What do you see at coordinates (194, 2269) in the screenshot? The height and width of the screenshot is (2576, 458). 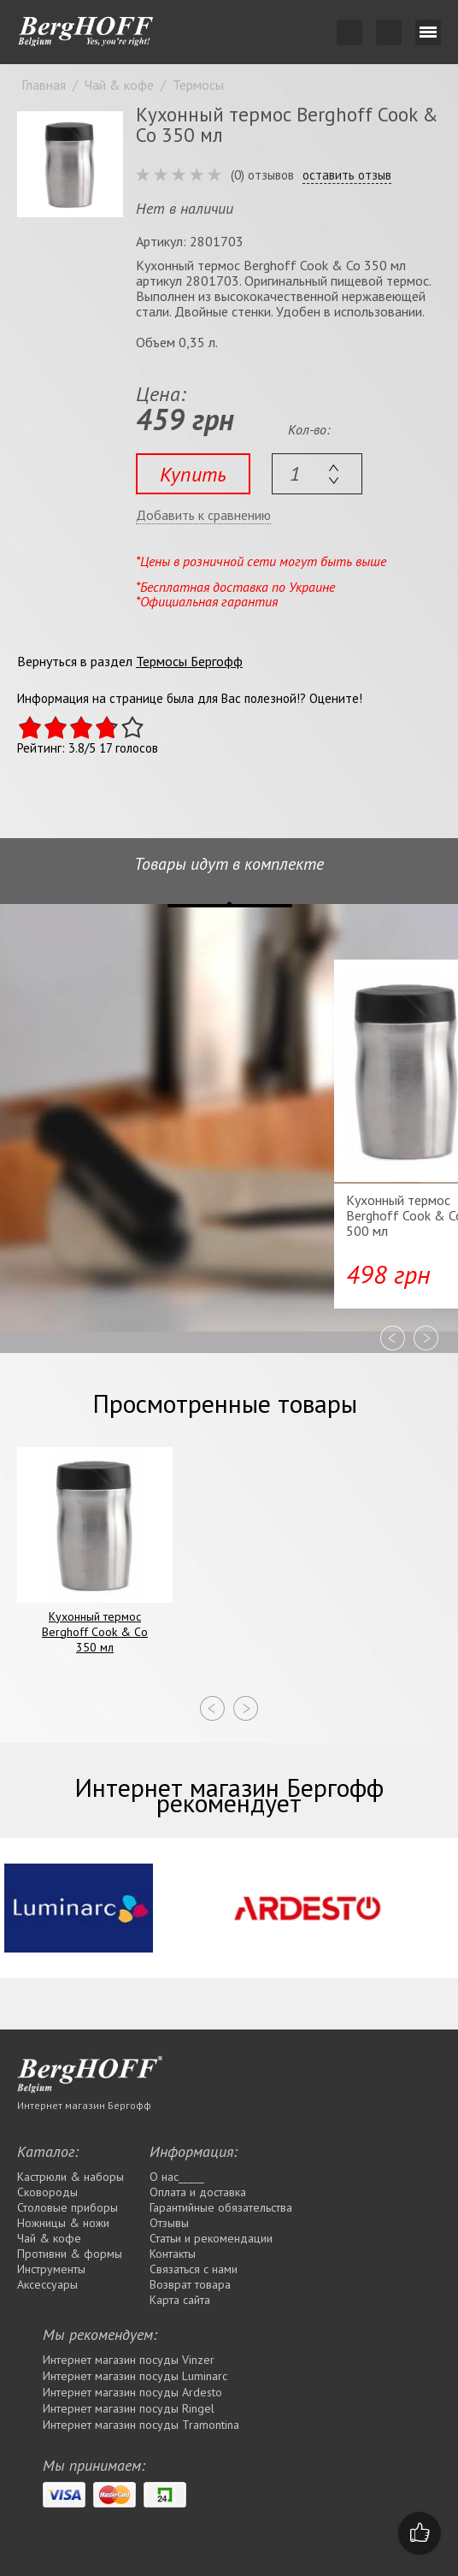 I see `Связаться с нами` at bounding box center [194, 2269].